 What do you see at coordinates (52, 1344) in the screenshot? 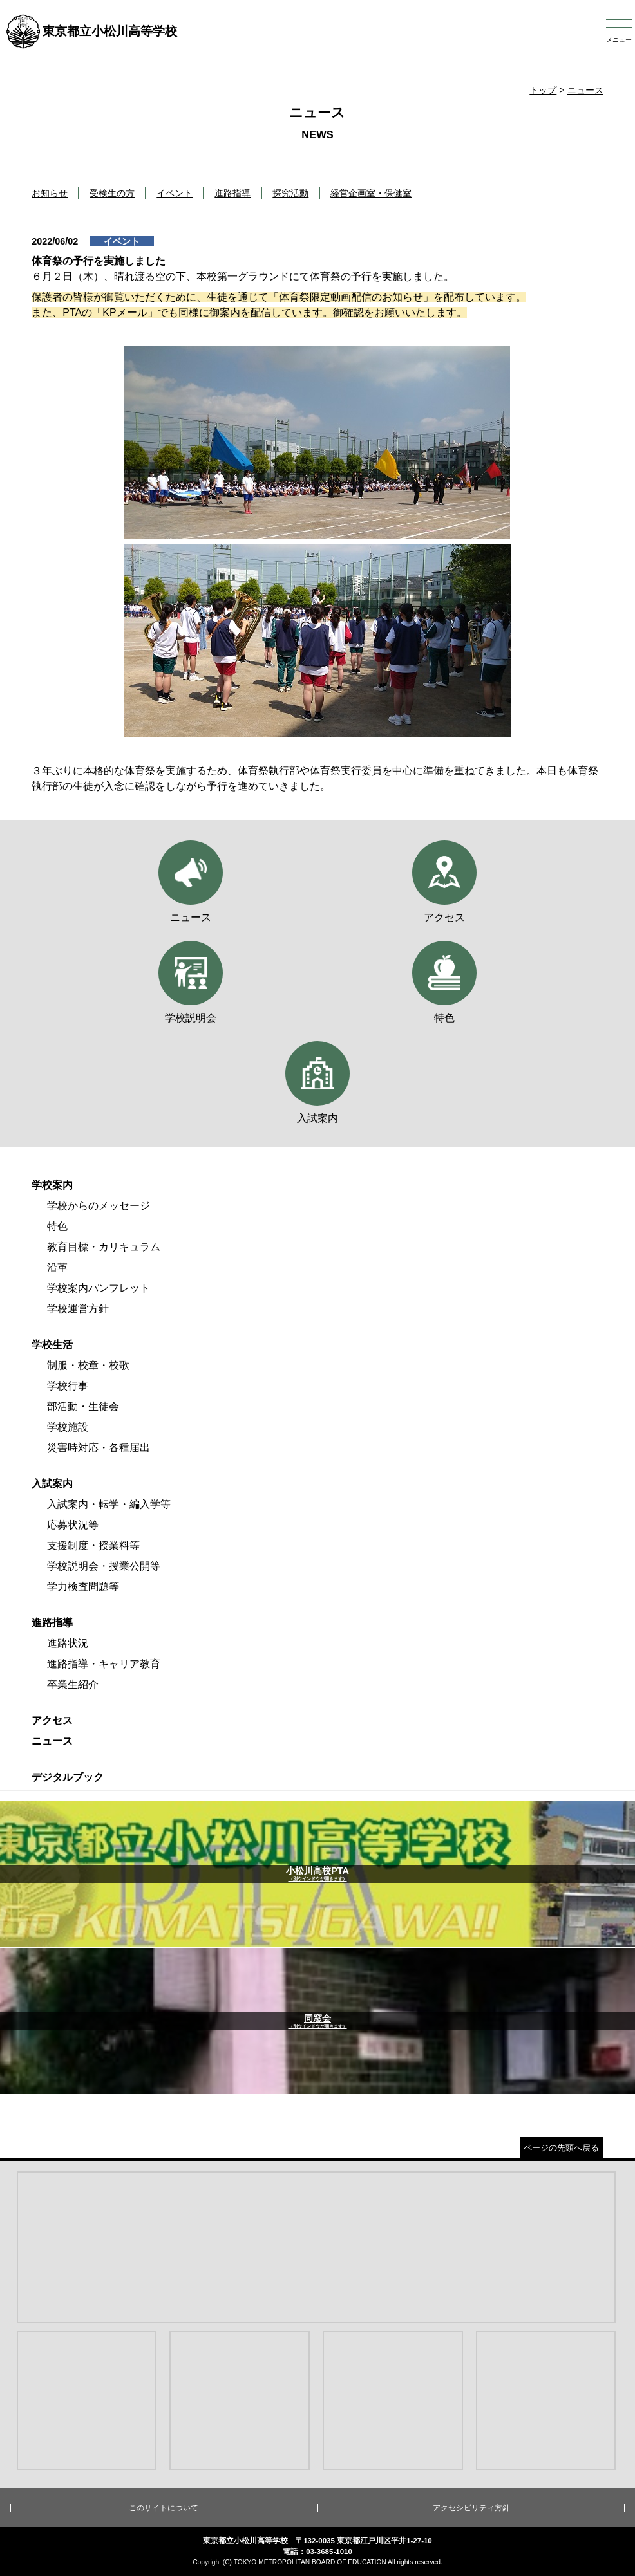
I see `学校生活` at bounding box center [52, 1344].